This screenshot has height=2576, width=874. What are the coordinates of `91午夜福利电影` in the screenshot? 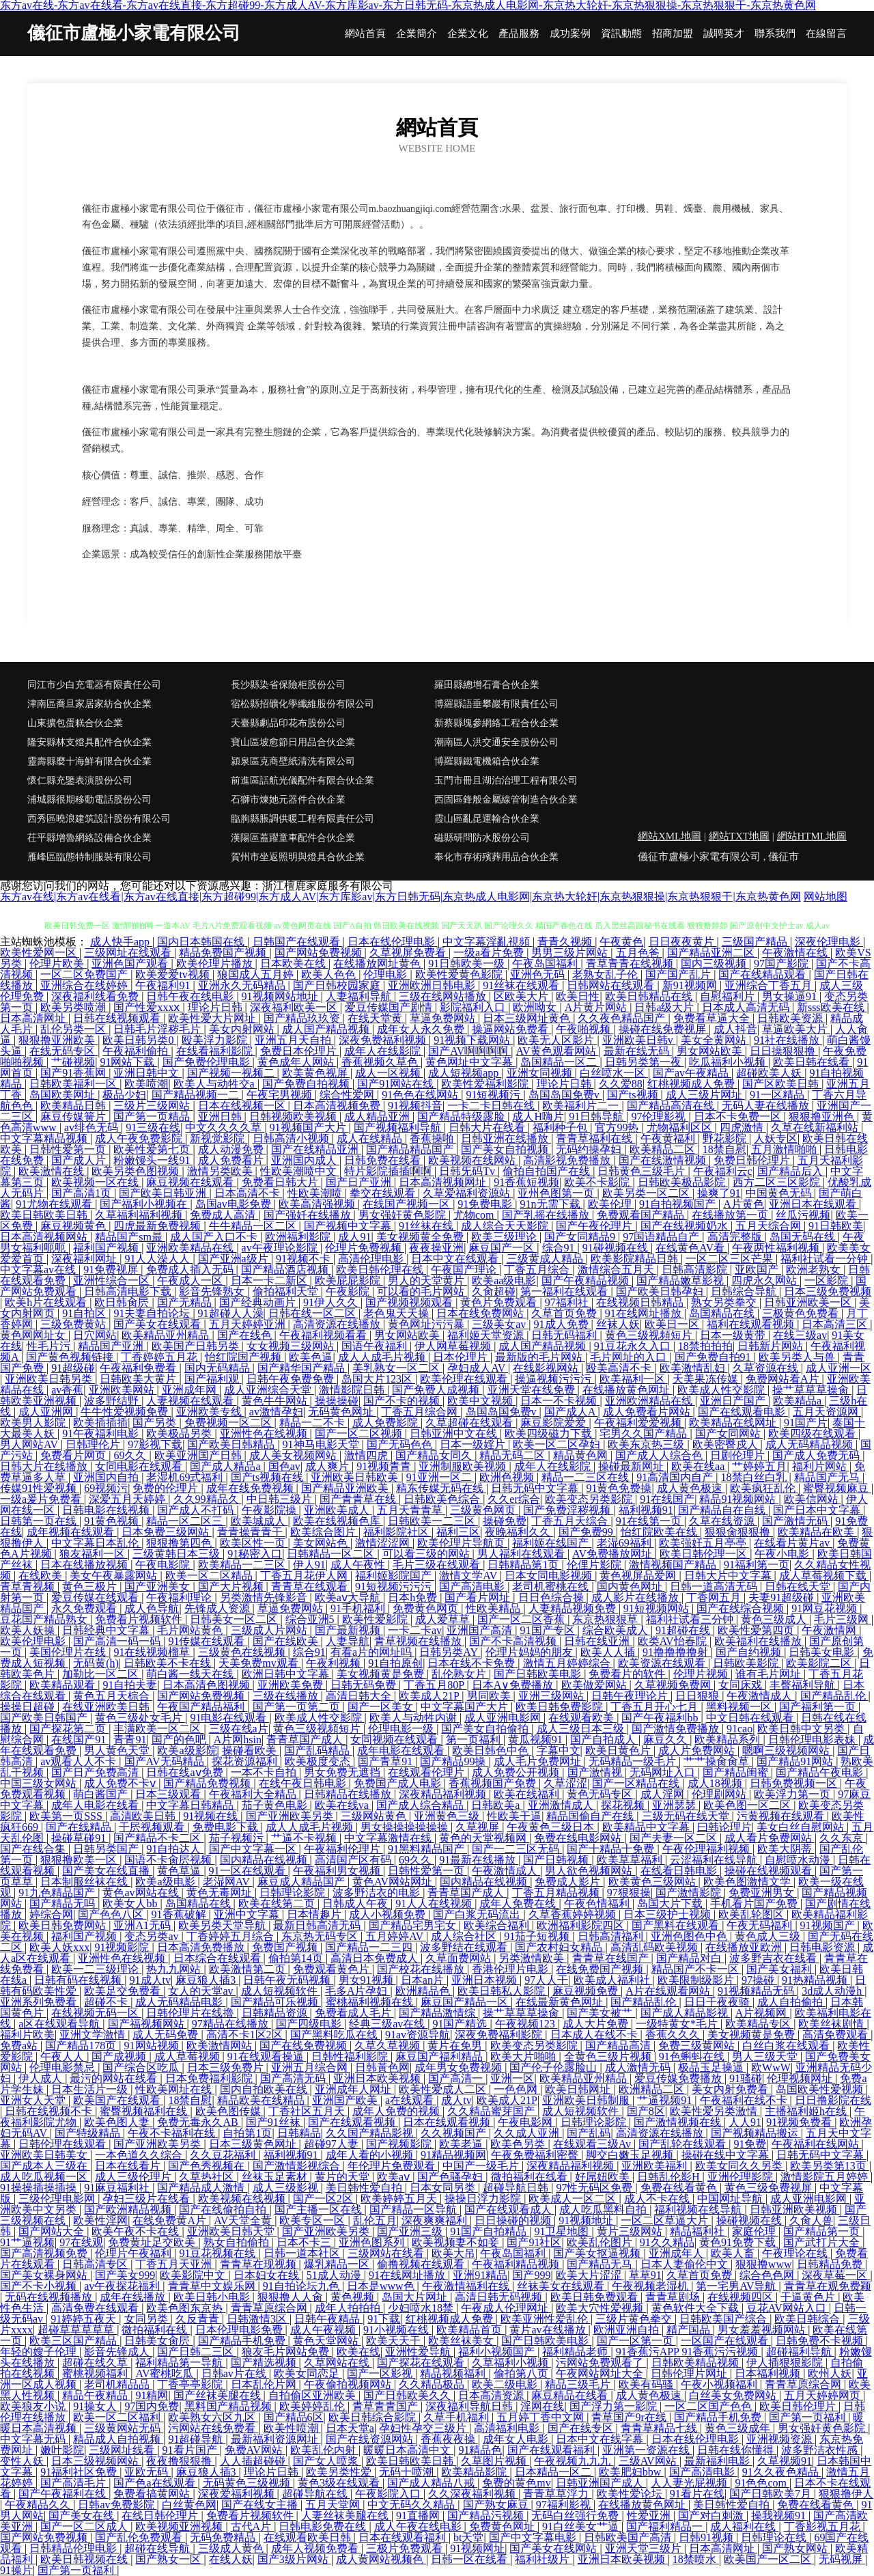 It's located at (101, 1433).